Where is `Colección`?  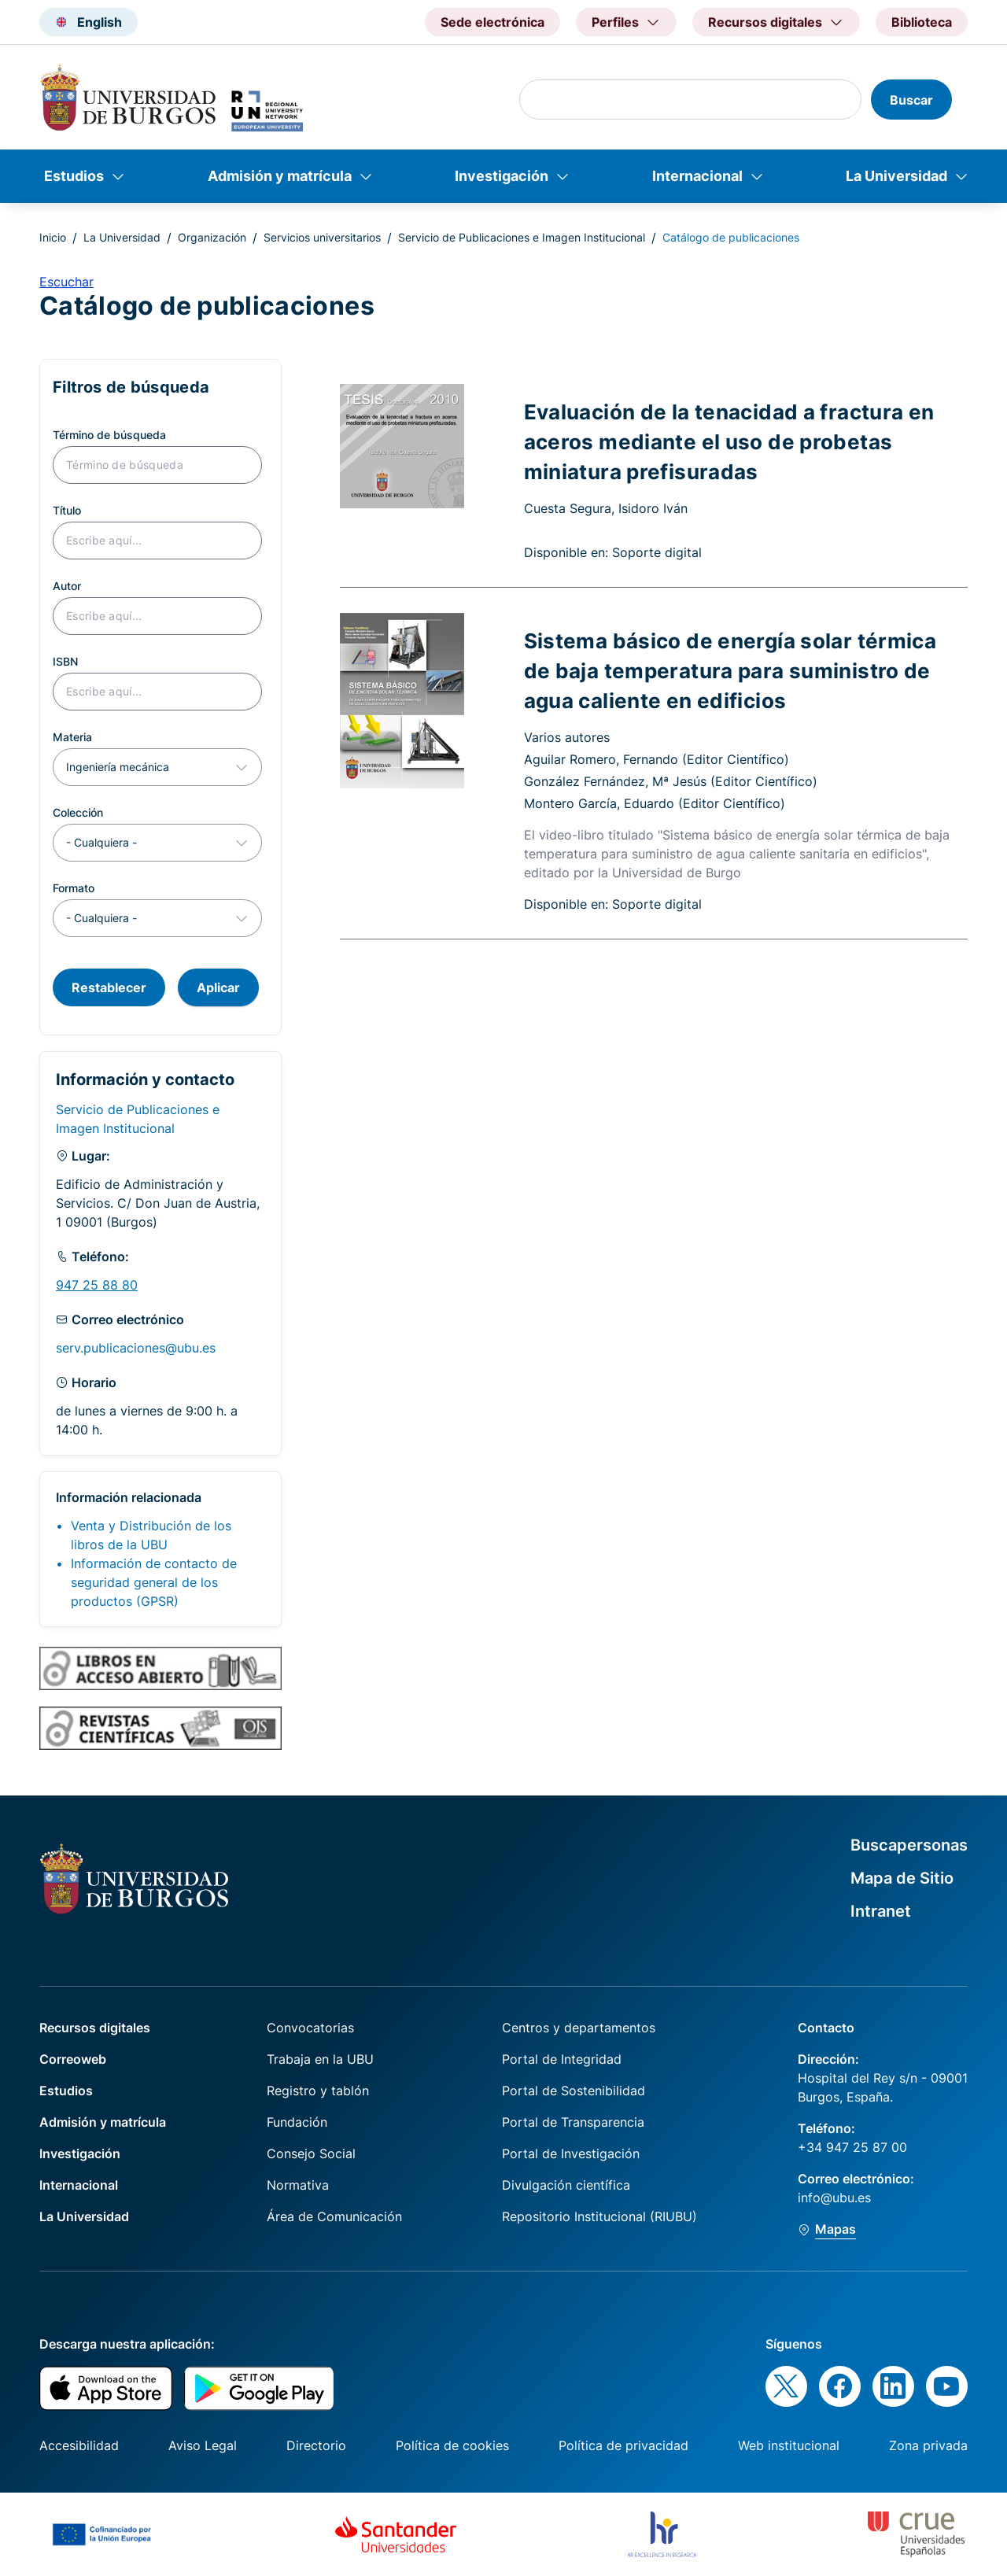 Colección is located at coordinates (78, 812).